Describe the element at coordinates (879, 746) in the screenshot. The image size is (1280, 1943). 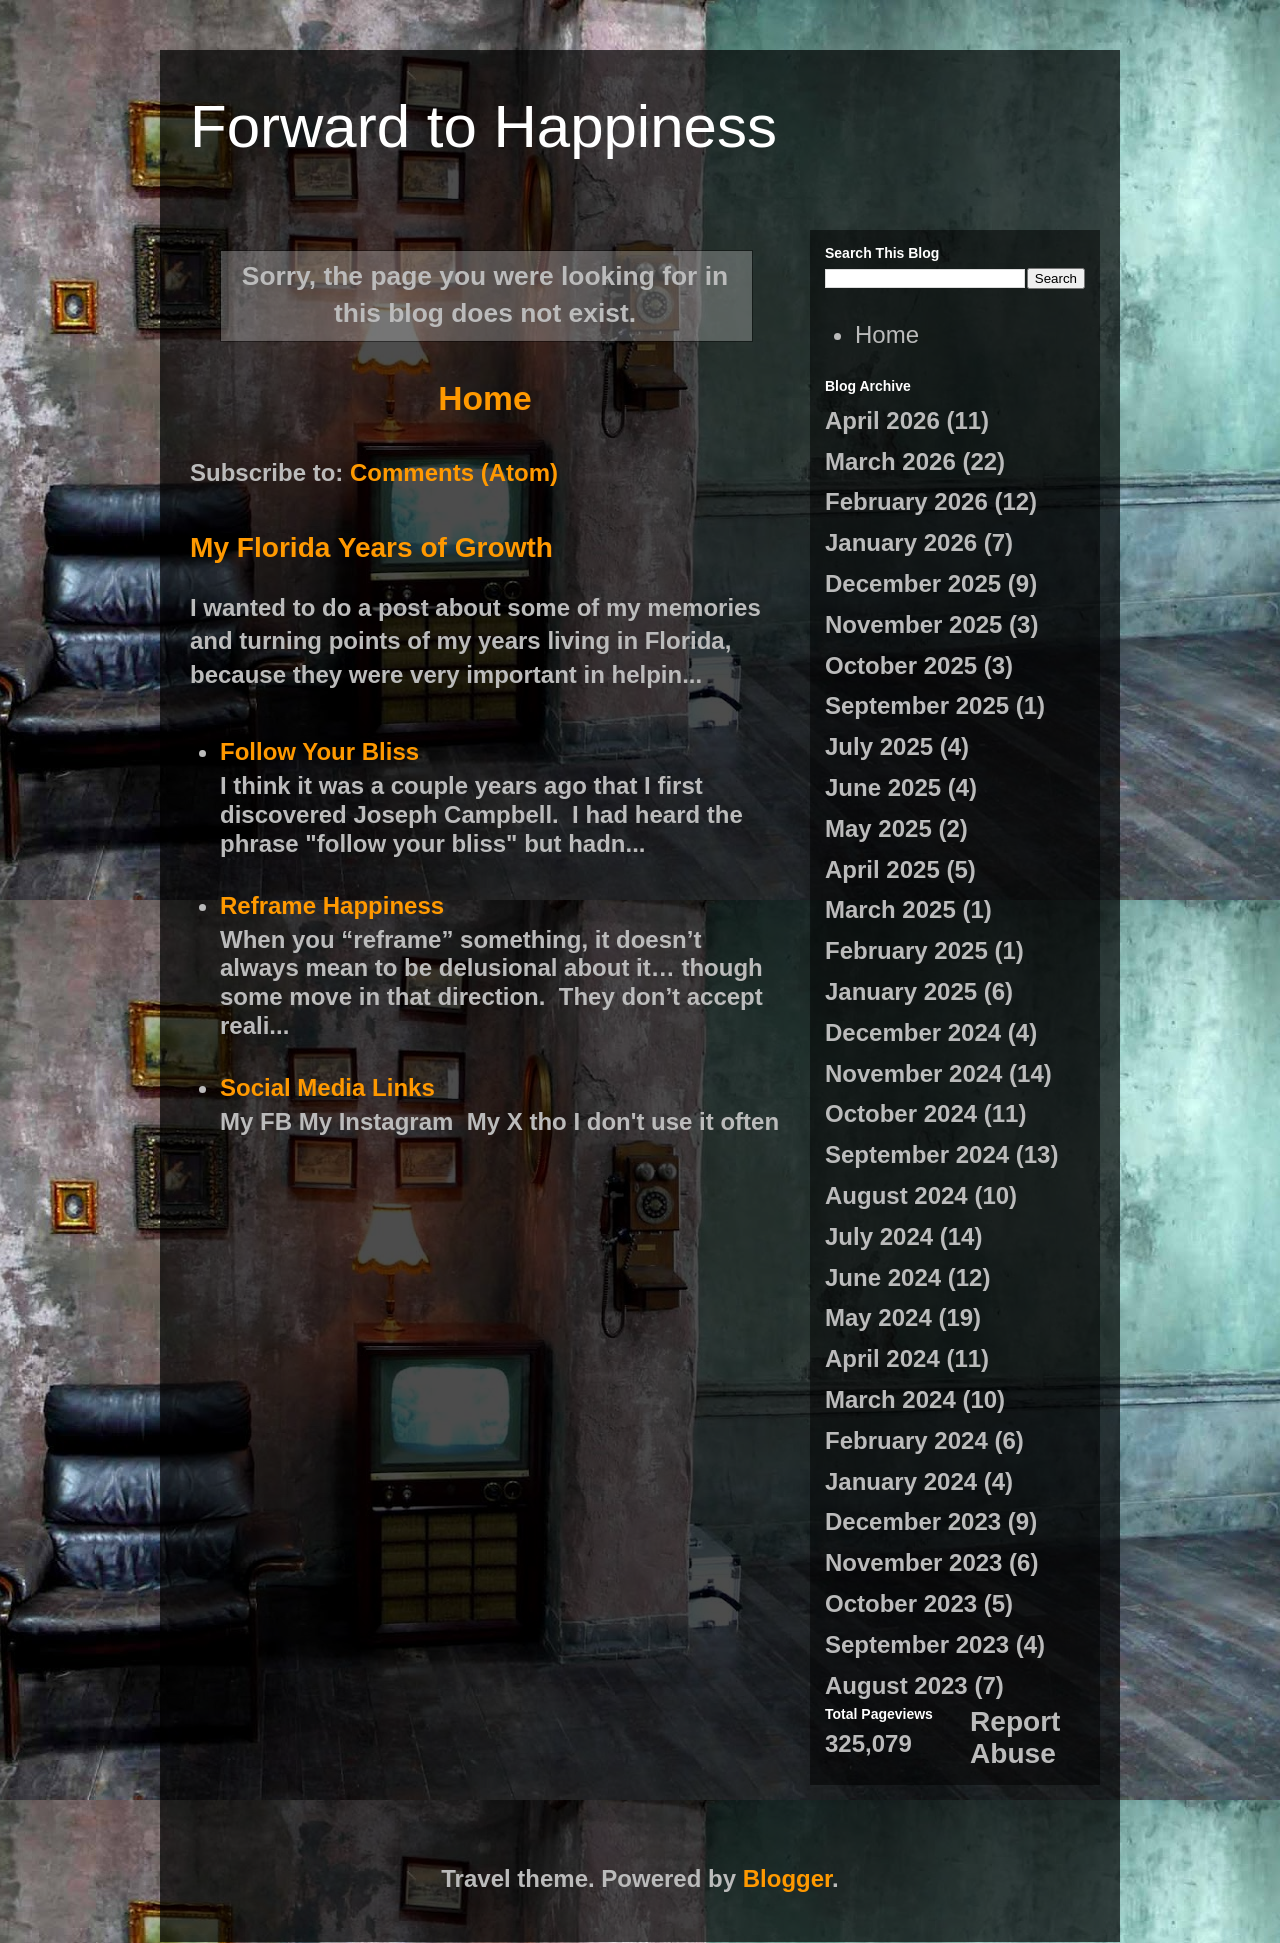
I see `July 2025` at that location.